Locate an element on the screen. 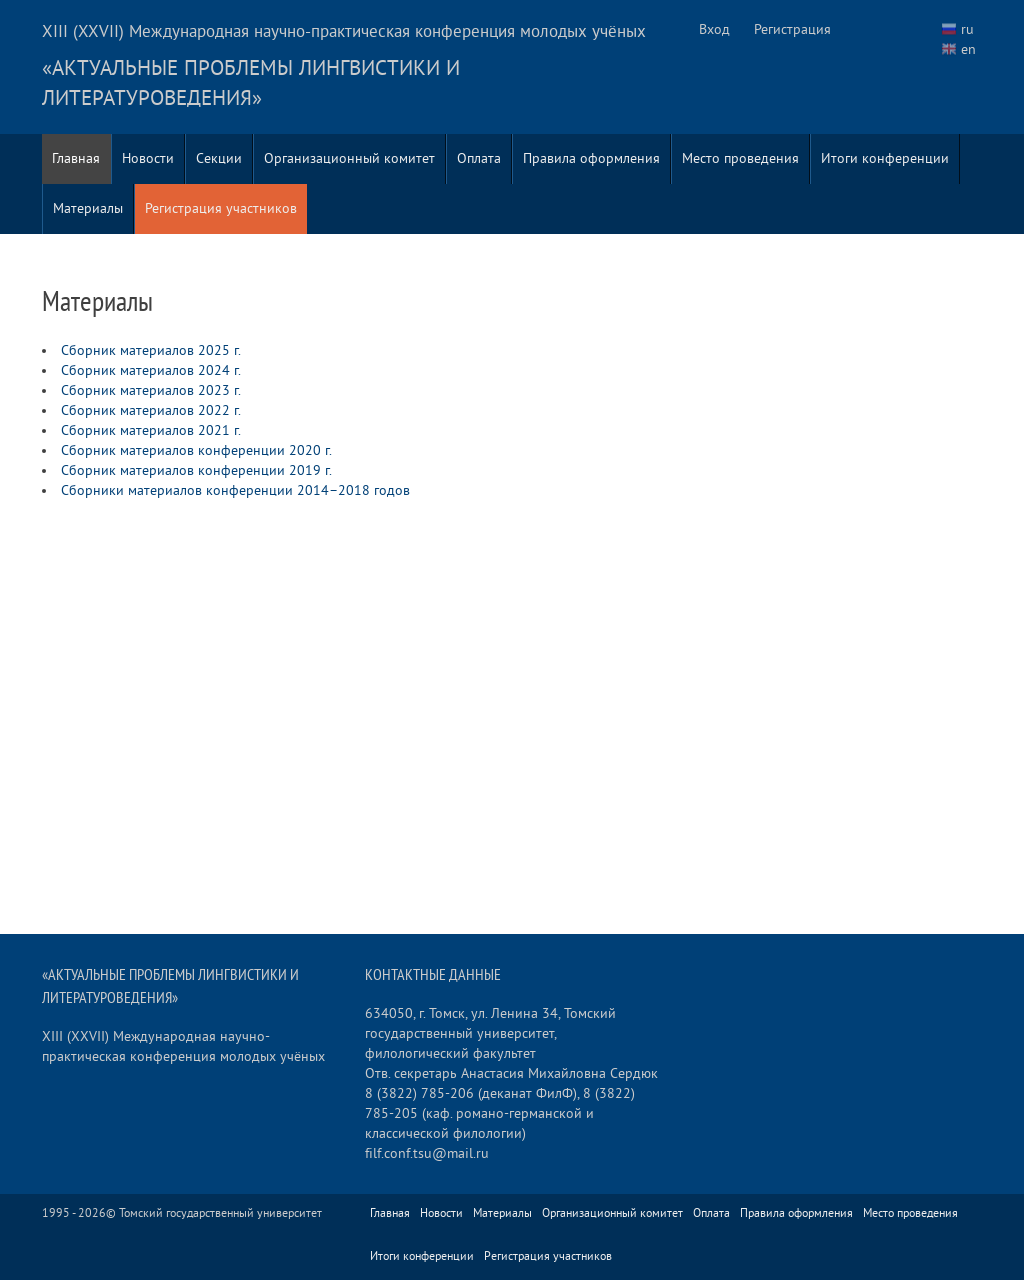 The height and width of the screenshot is (1280, 1024). Сборник материалов 2022 г. is located at coordinates (151, 410).